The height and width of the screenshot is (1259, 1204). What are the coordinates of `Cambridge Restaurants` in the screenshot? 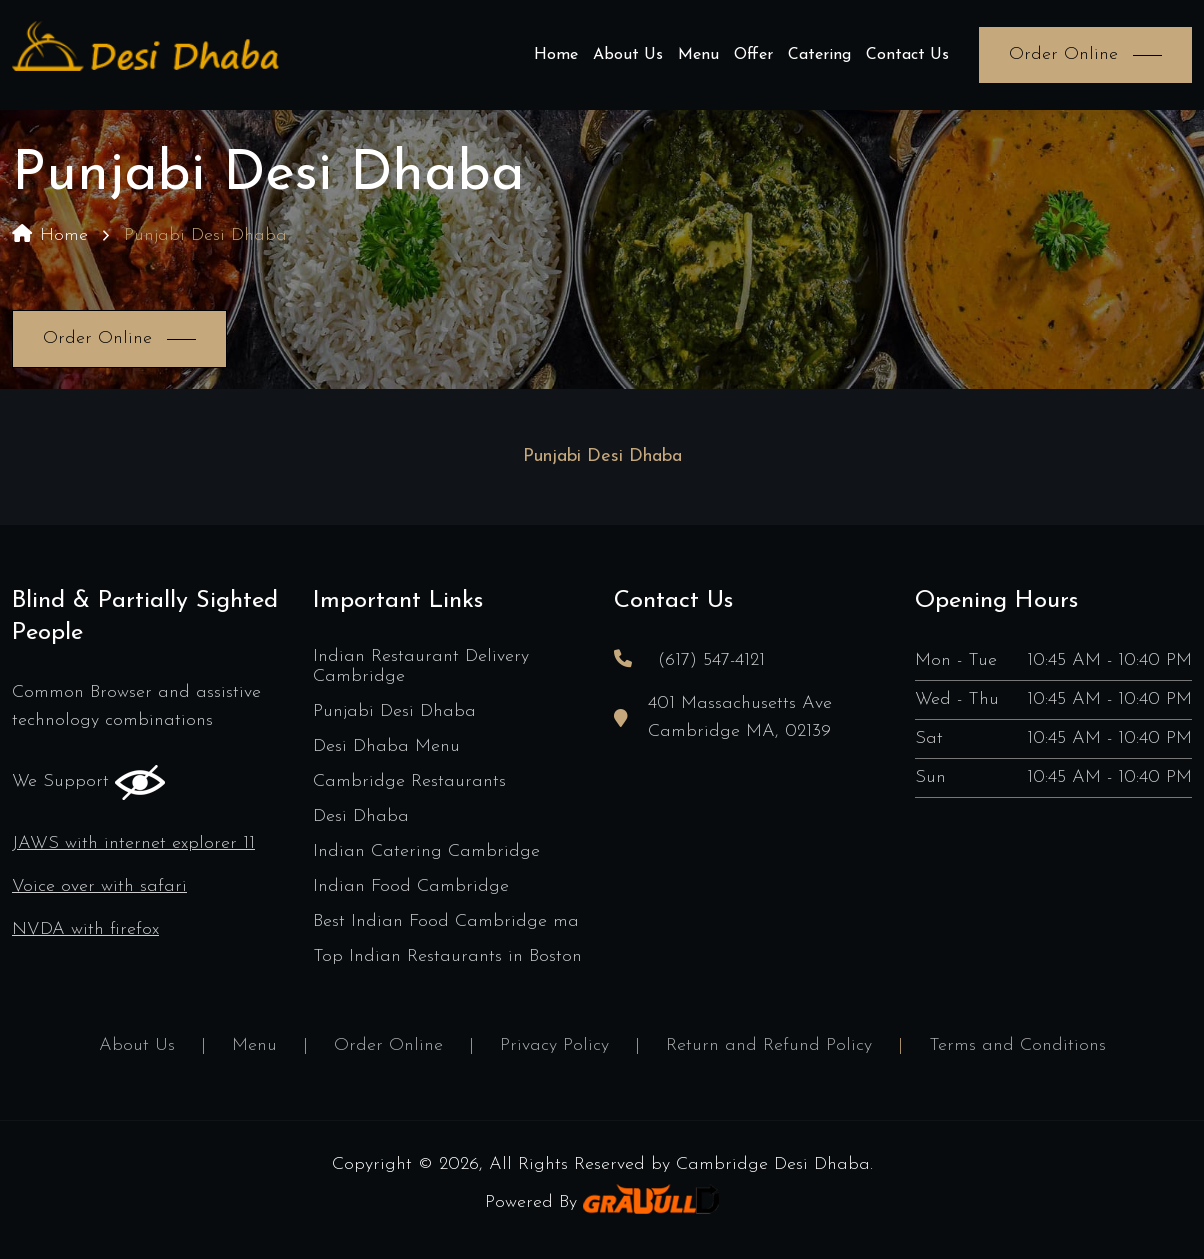 It's located at (409, 781).